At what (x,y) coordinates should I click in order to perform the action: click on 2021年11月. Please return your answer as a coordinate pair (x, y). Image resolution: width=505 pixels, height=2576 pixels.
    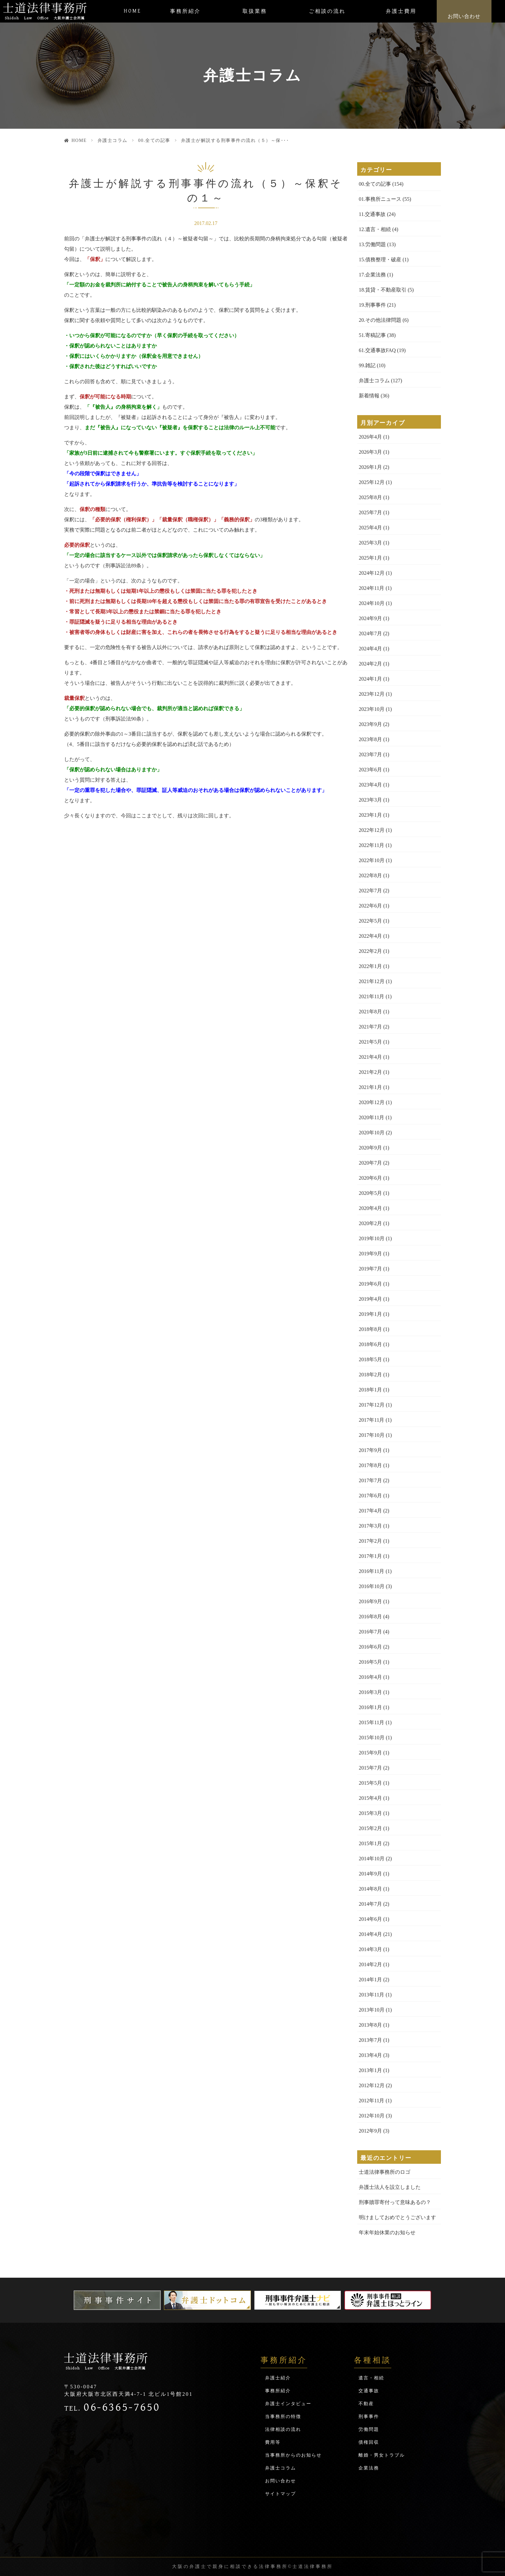
    Looking at the image, I should click on (371, 996).